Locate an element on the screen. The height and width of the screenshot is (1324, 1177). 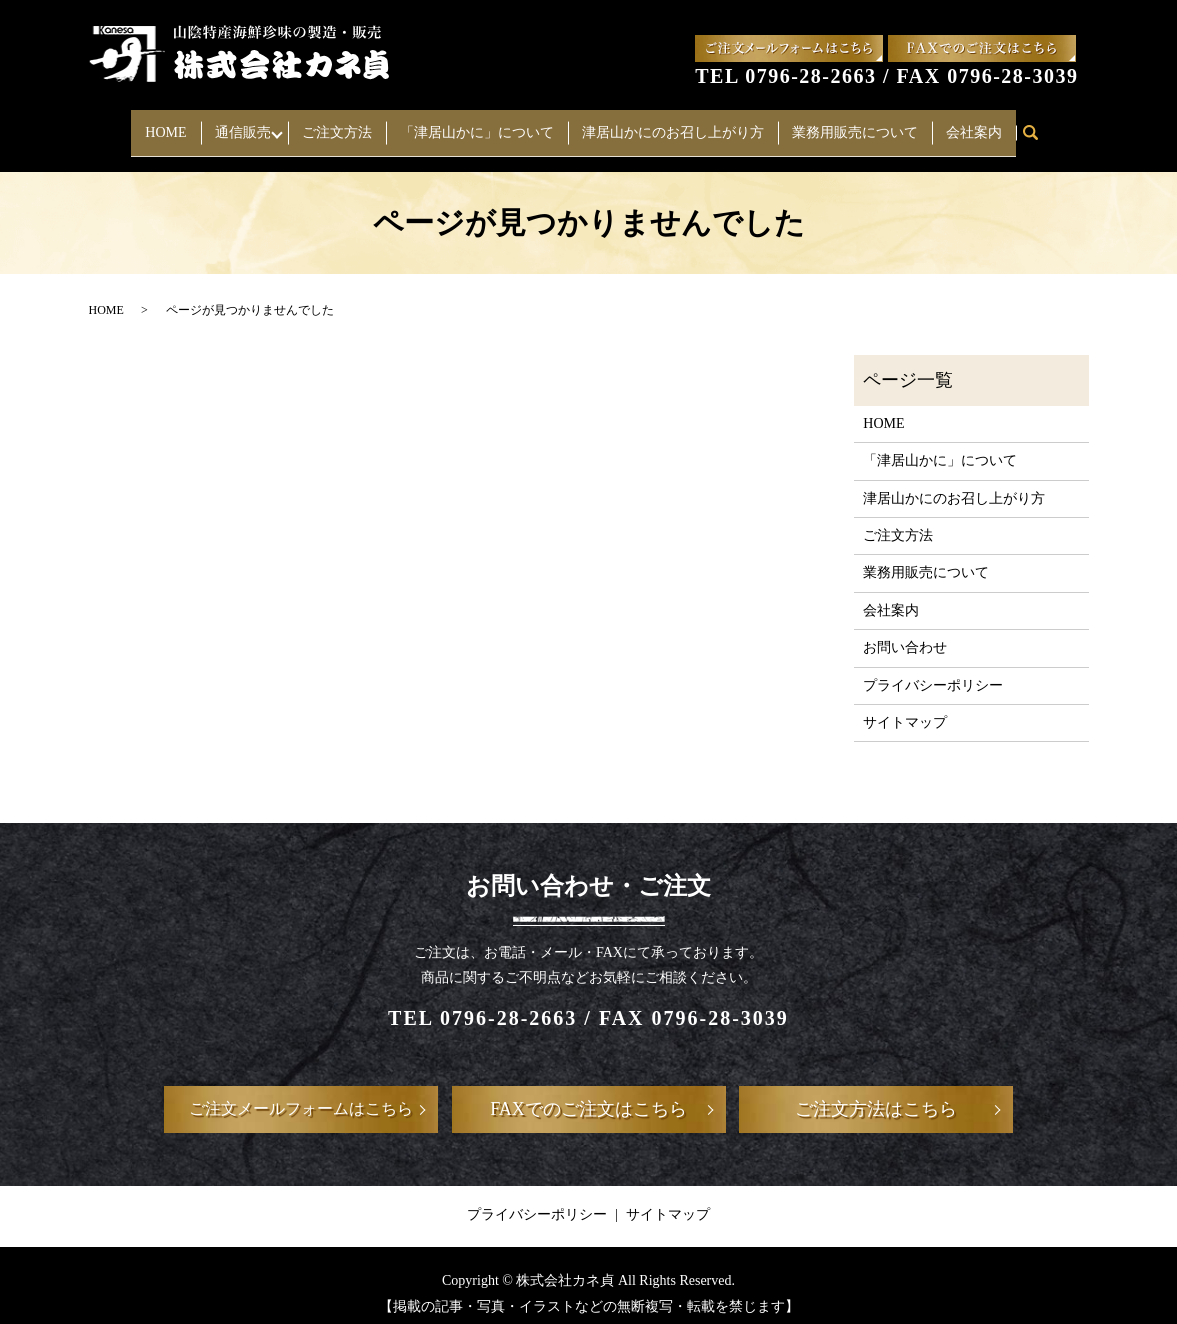
ご注文メールフォームはこちら is located at coordinates (301, 1093).